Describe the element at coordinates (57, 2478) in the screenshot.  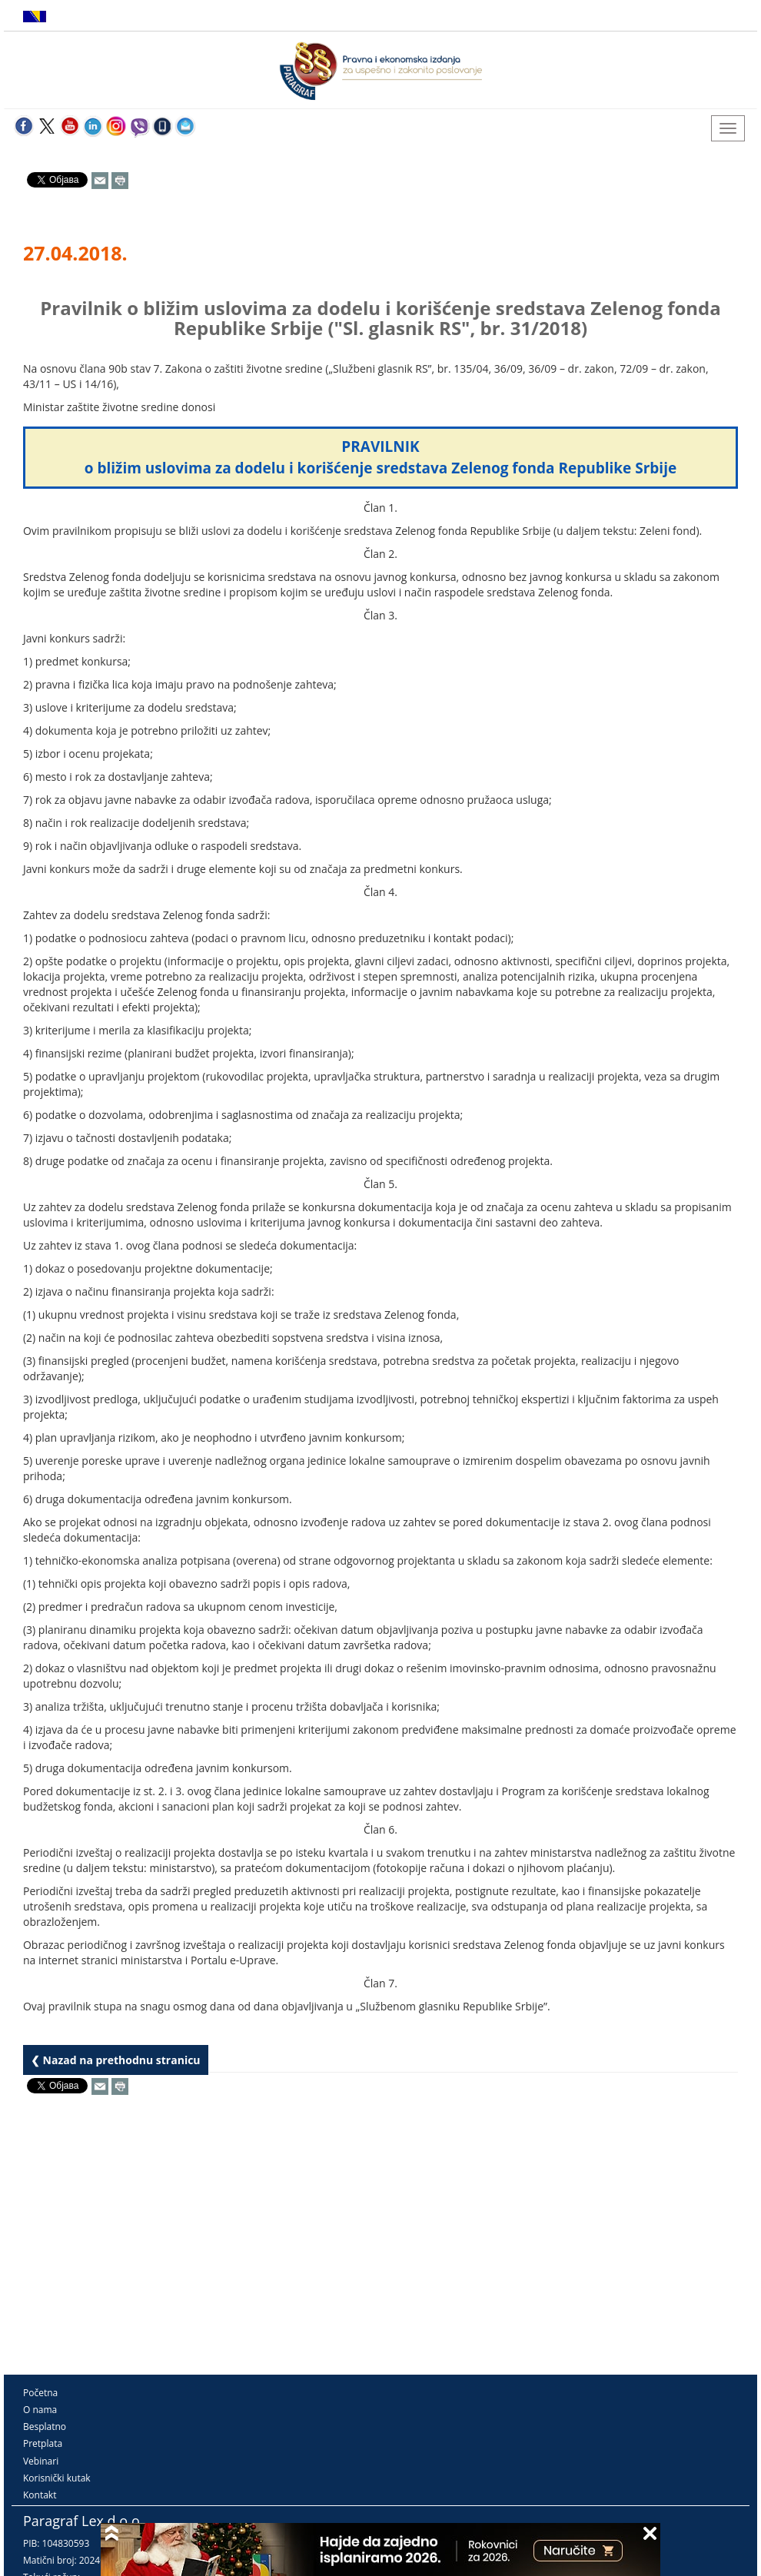
I see `Korisnički kutak` at that location.